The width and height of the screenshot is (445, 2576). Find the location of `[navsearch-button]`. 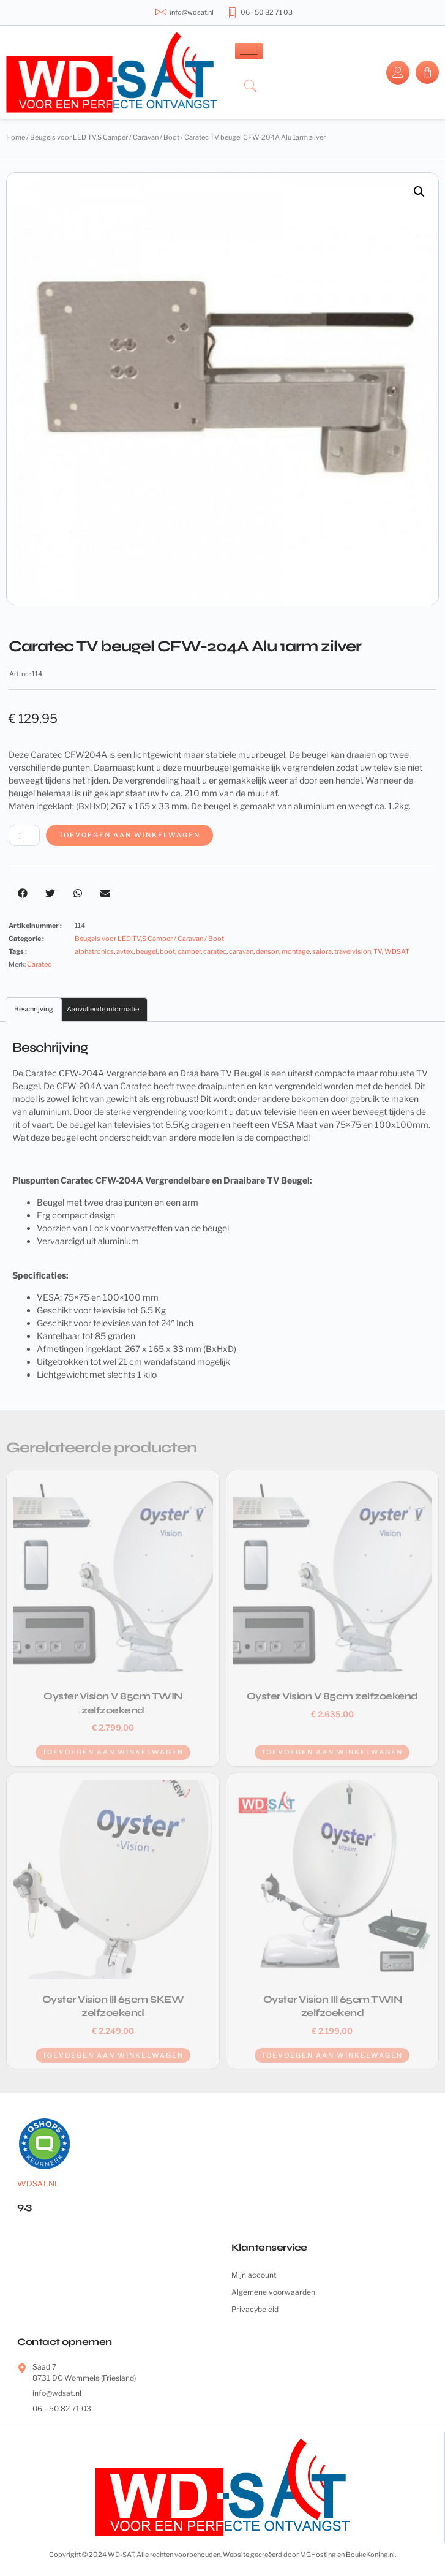

[navsearch-button] is located at coordinates (250, 87).